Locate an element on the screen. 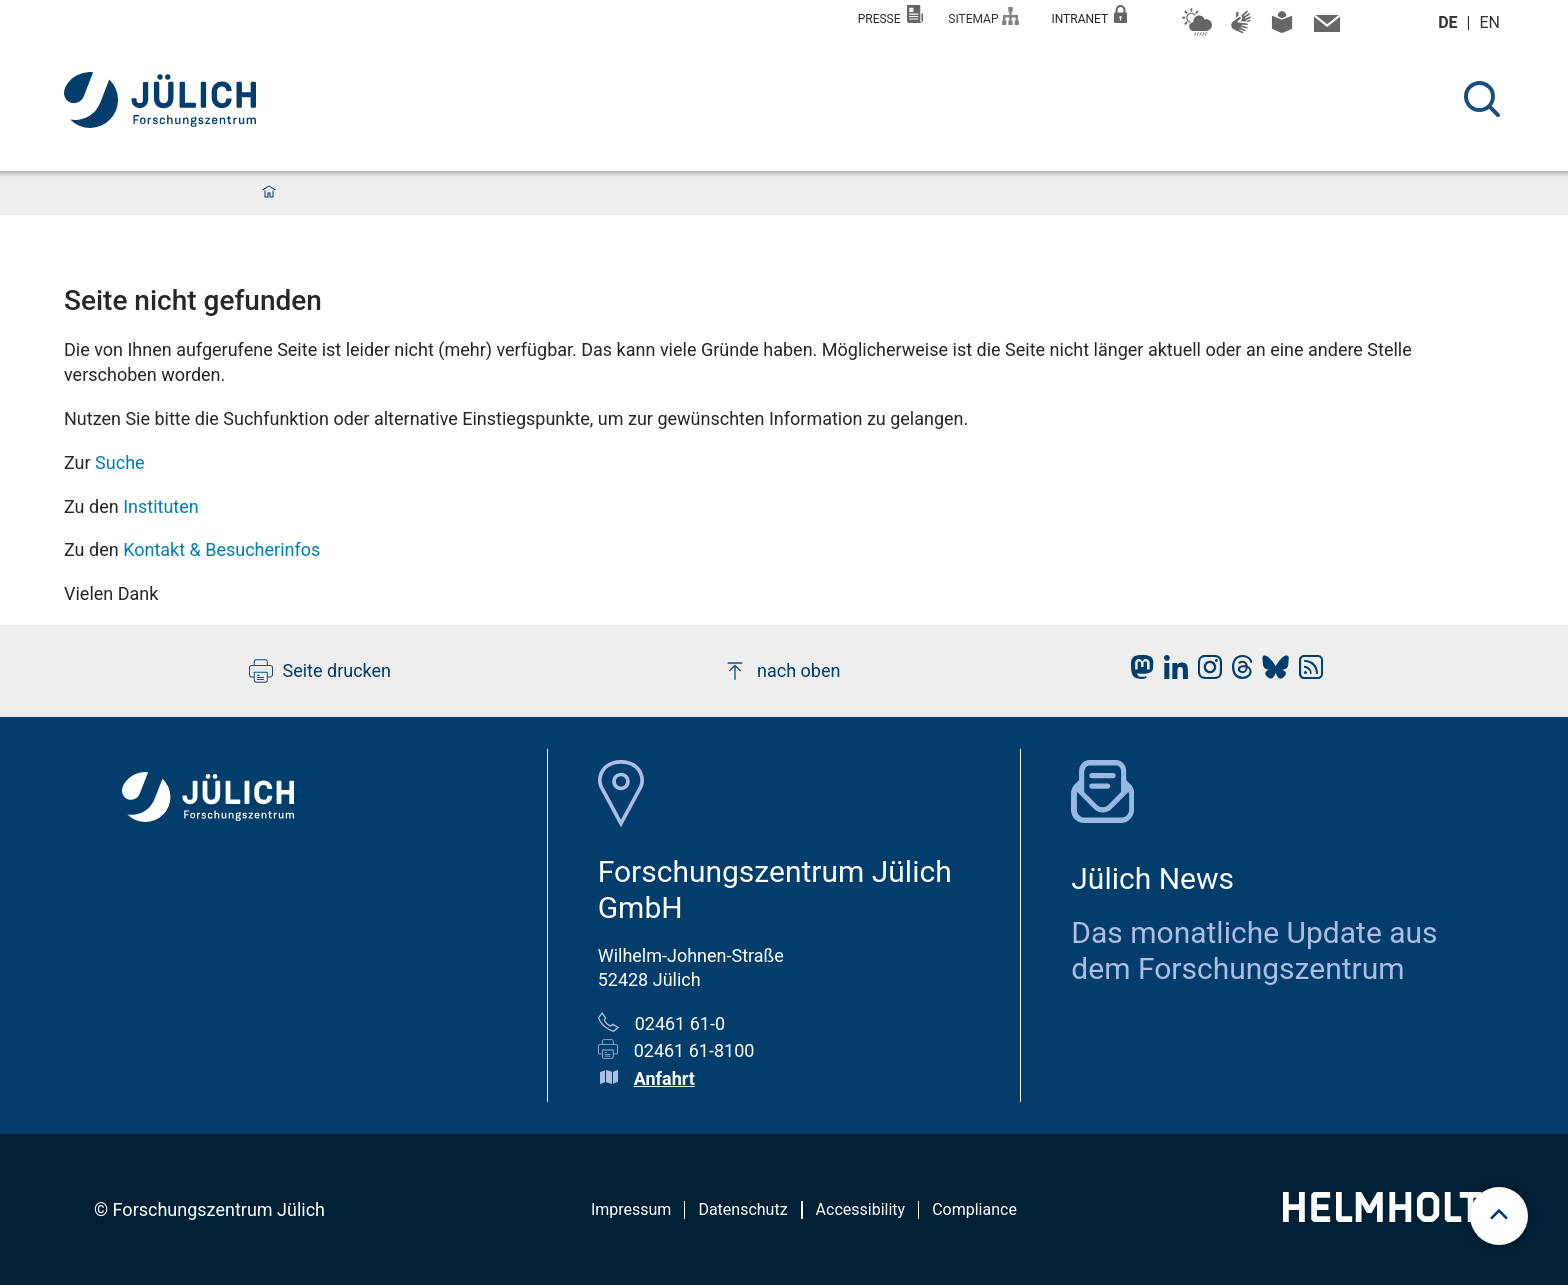 This screenshot has height=1285, width=1568. Instituten is located at coordinates (161, 506).